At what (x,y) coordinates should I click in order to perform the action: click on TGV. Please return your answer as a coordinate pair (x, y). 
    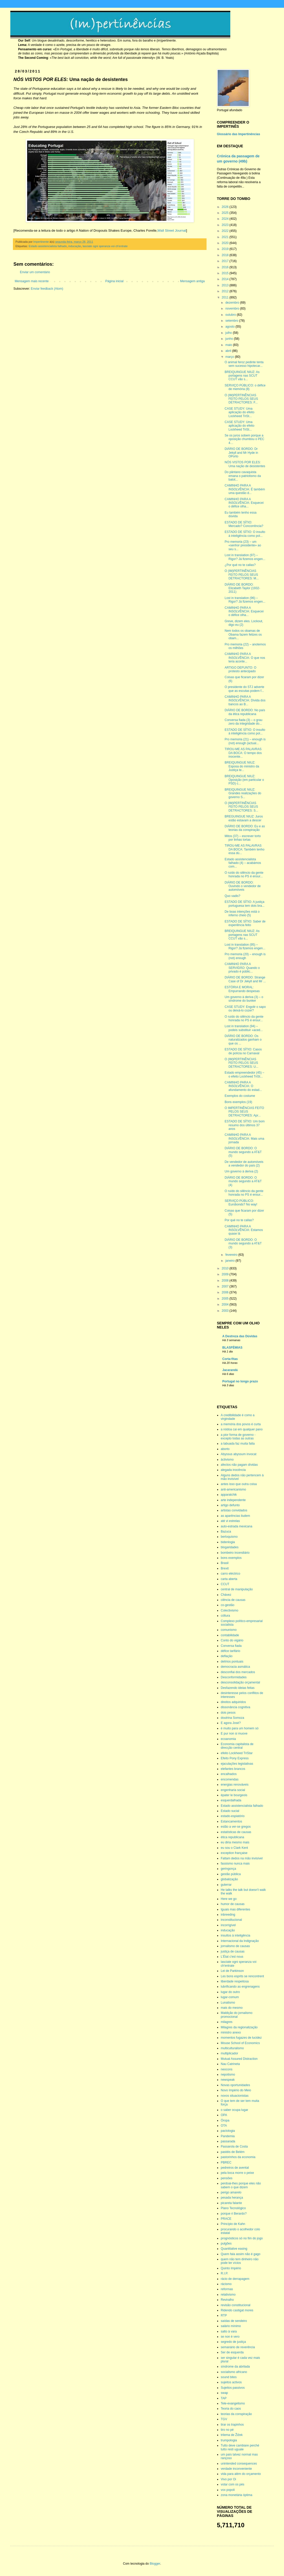
    Looking at the image, I should click on (224, 2419).